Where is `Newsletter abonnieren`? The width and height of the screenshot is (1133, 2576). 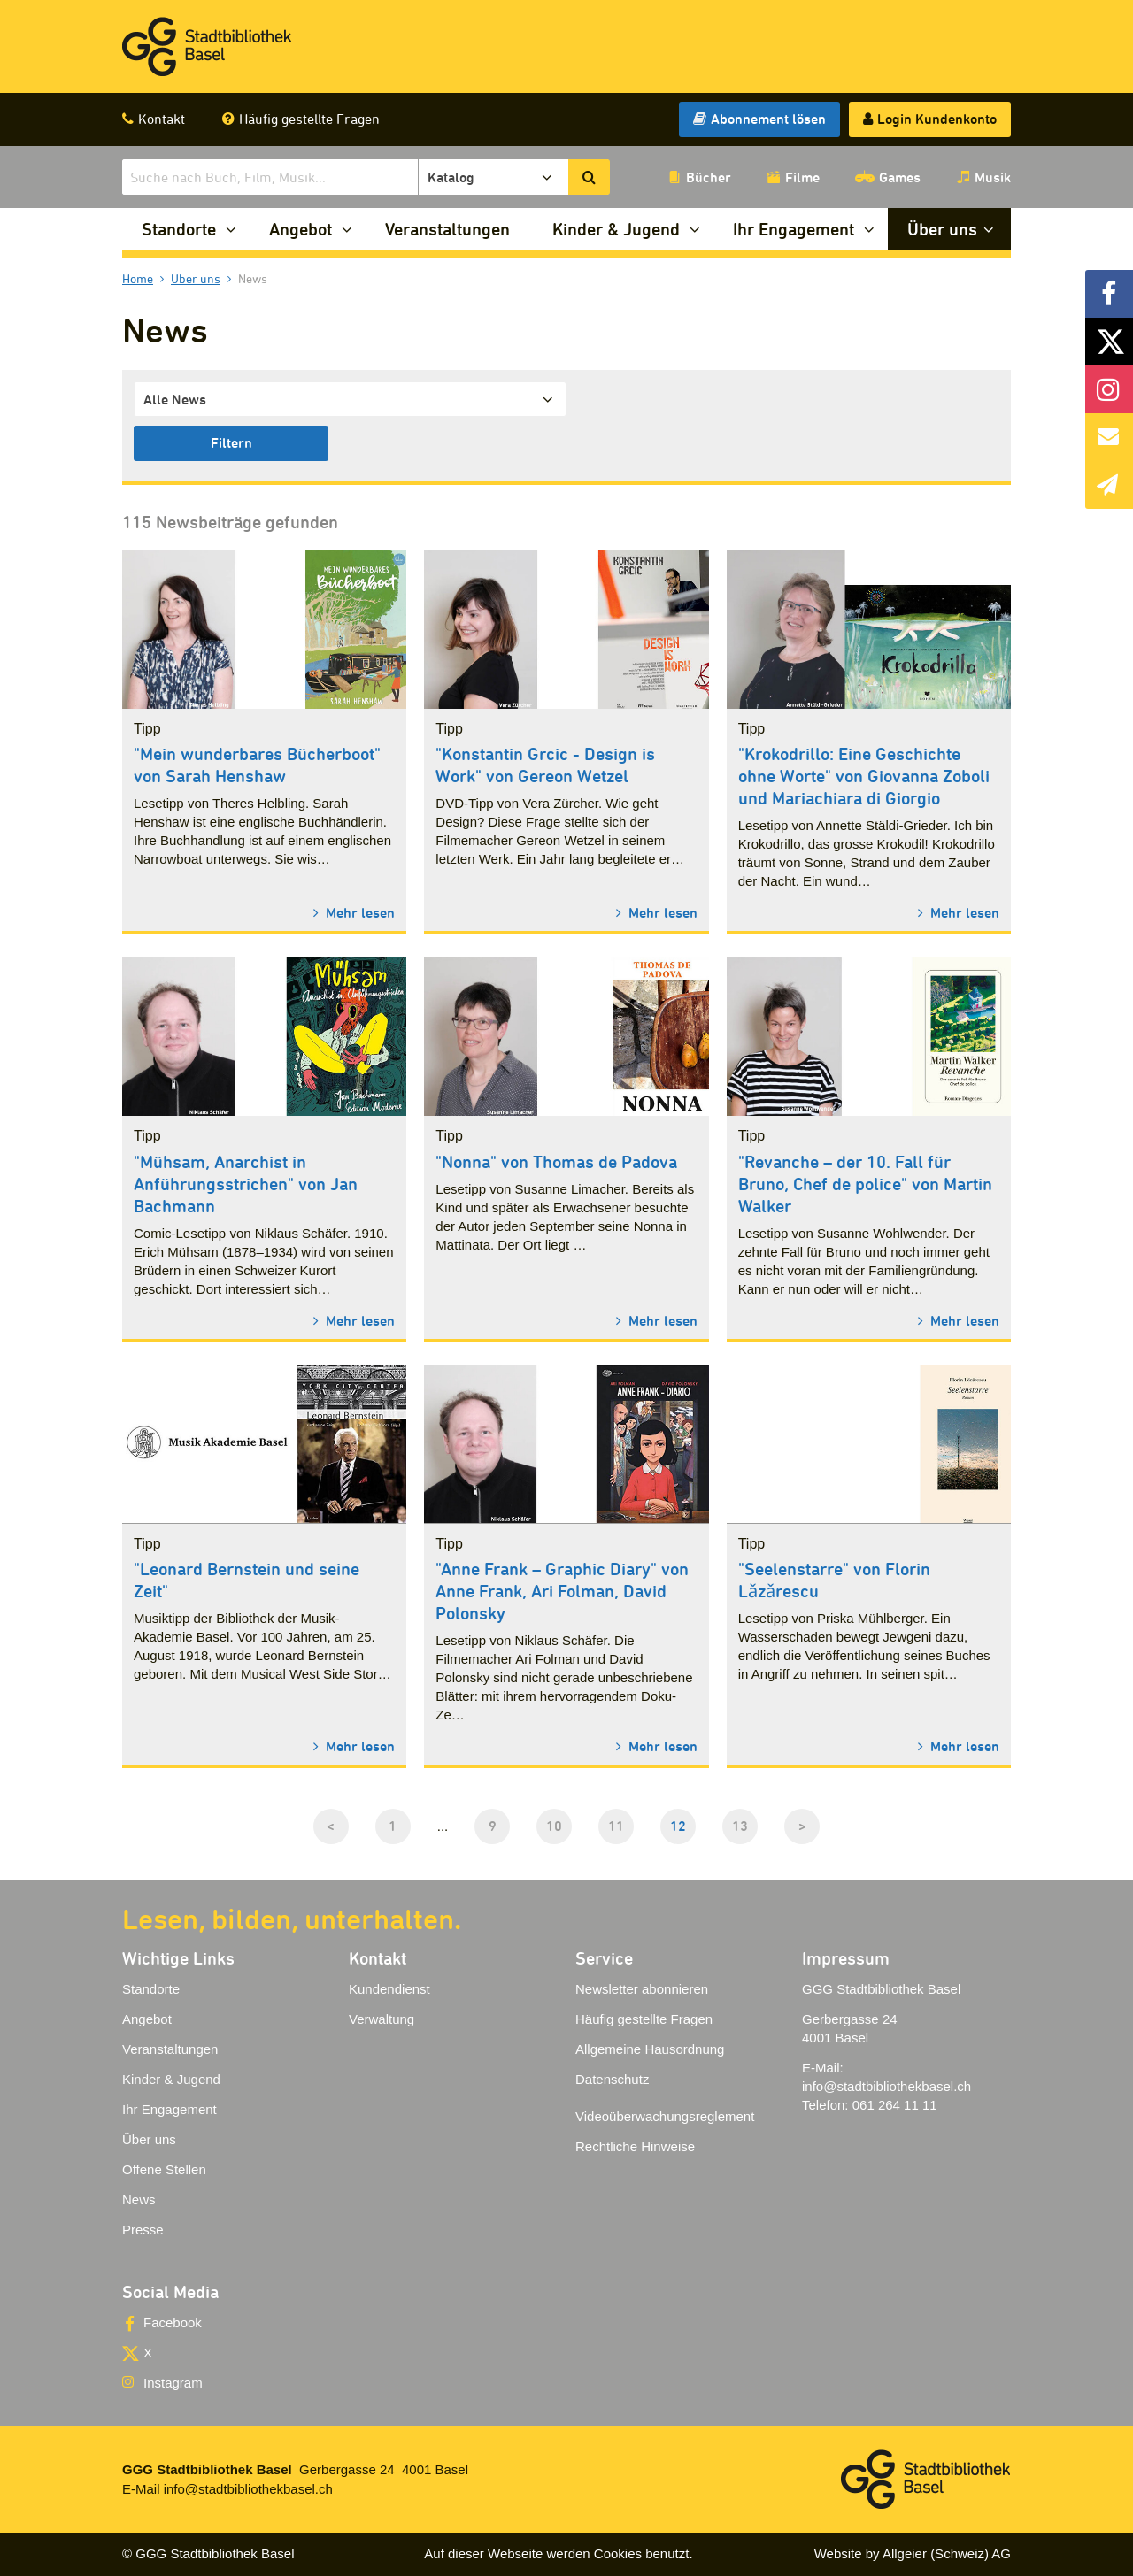
Newsletter abonnieren is located at coordinates (641, 1988).